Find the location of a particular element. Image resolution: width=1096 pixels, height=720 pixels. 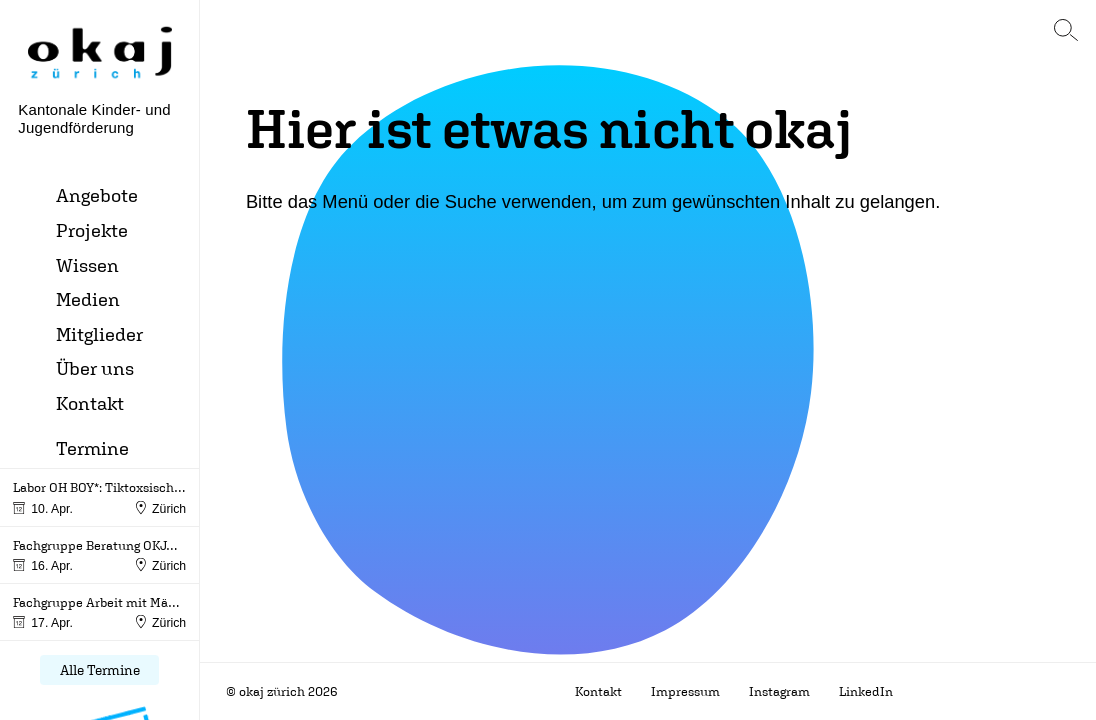

Angebote is located at coordinates (97, 194).